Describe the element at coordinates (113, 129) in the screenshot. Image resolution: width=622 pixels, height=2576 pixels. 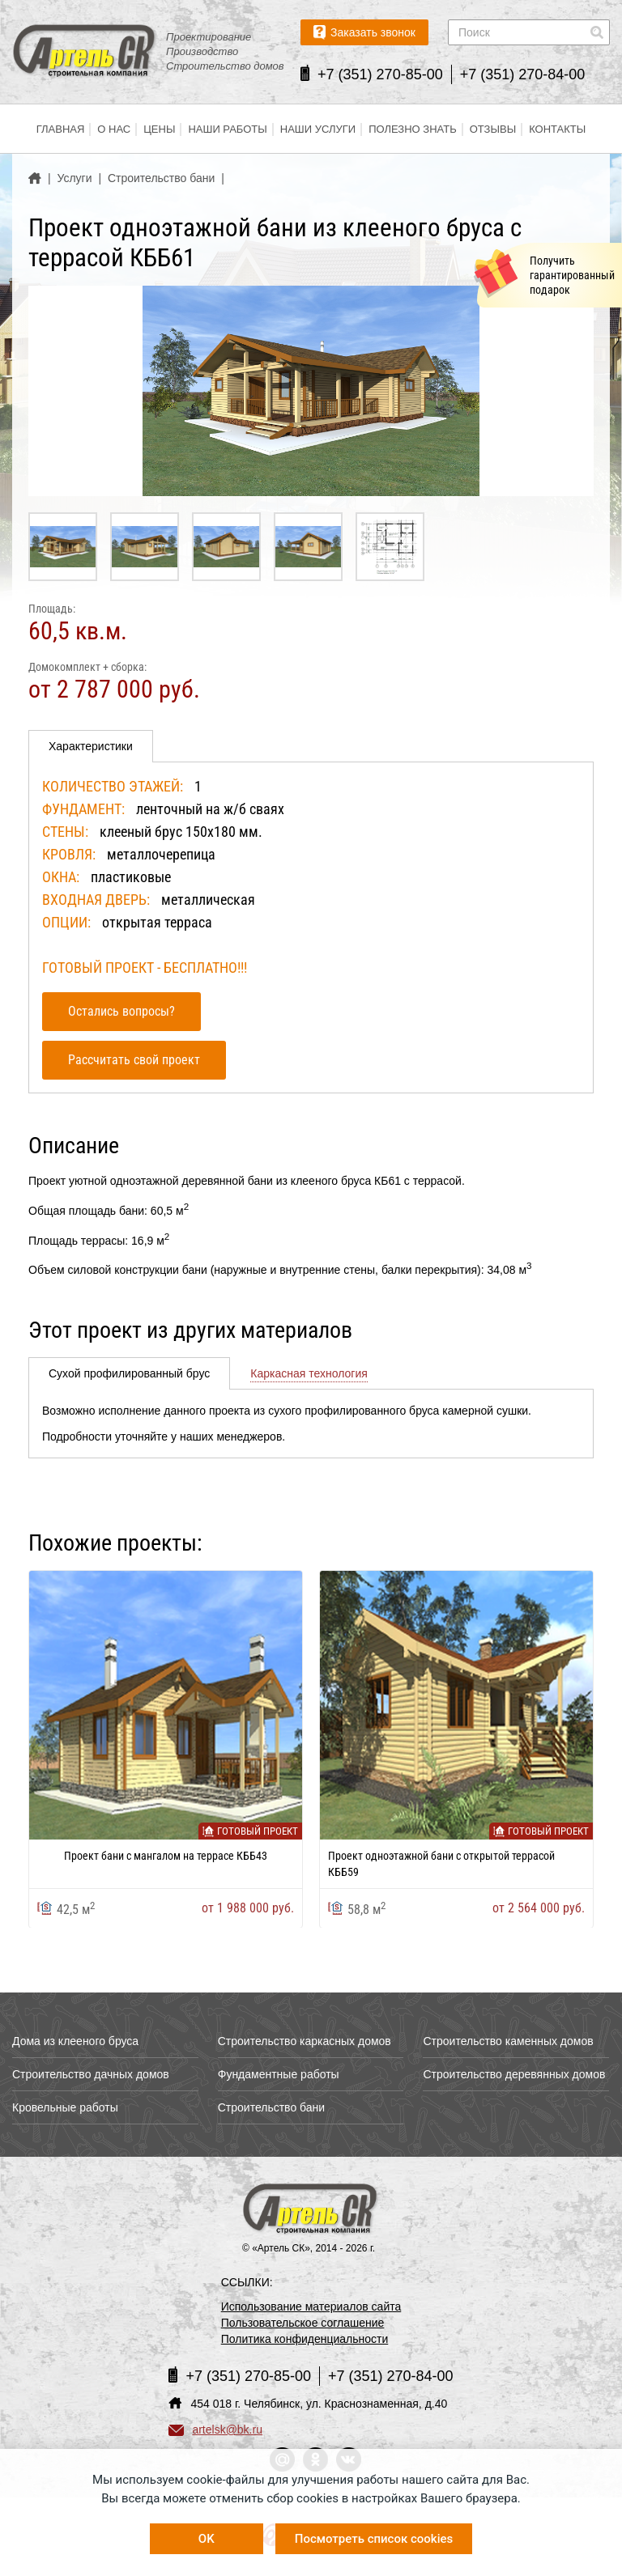
I see `О нас` at that location.